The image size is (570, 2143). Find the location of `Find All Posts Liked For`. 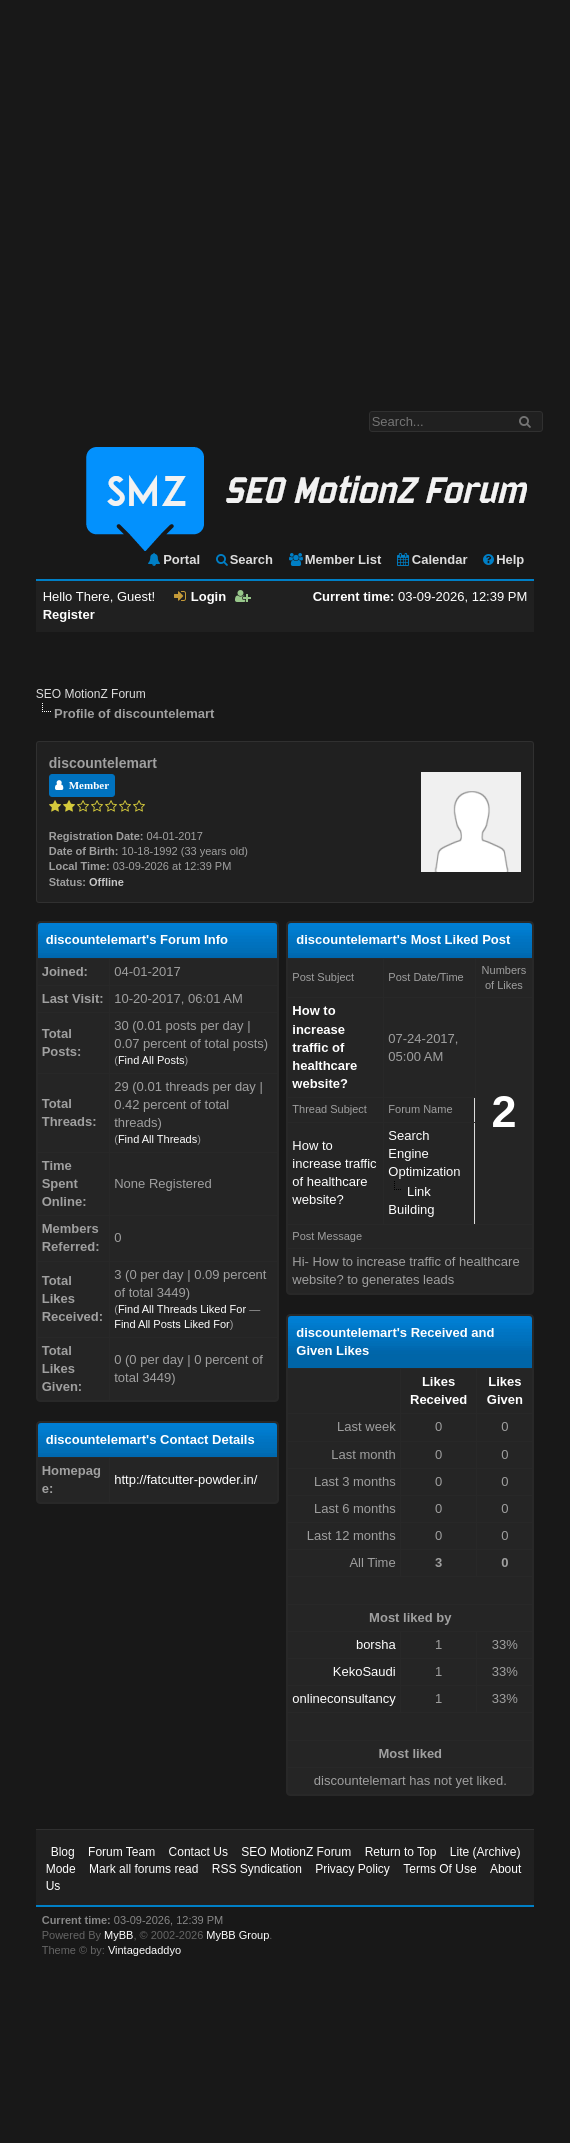

Find All Posts Liked For is located at coordinates (172, 1324).